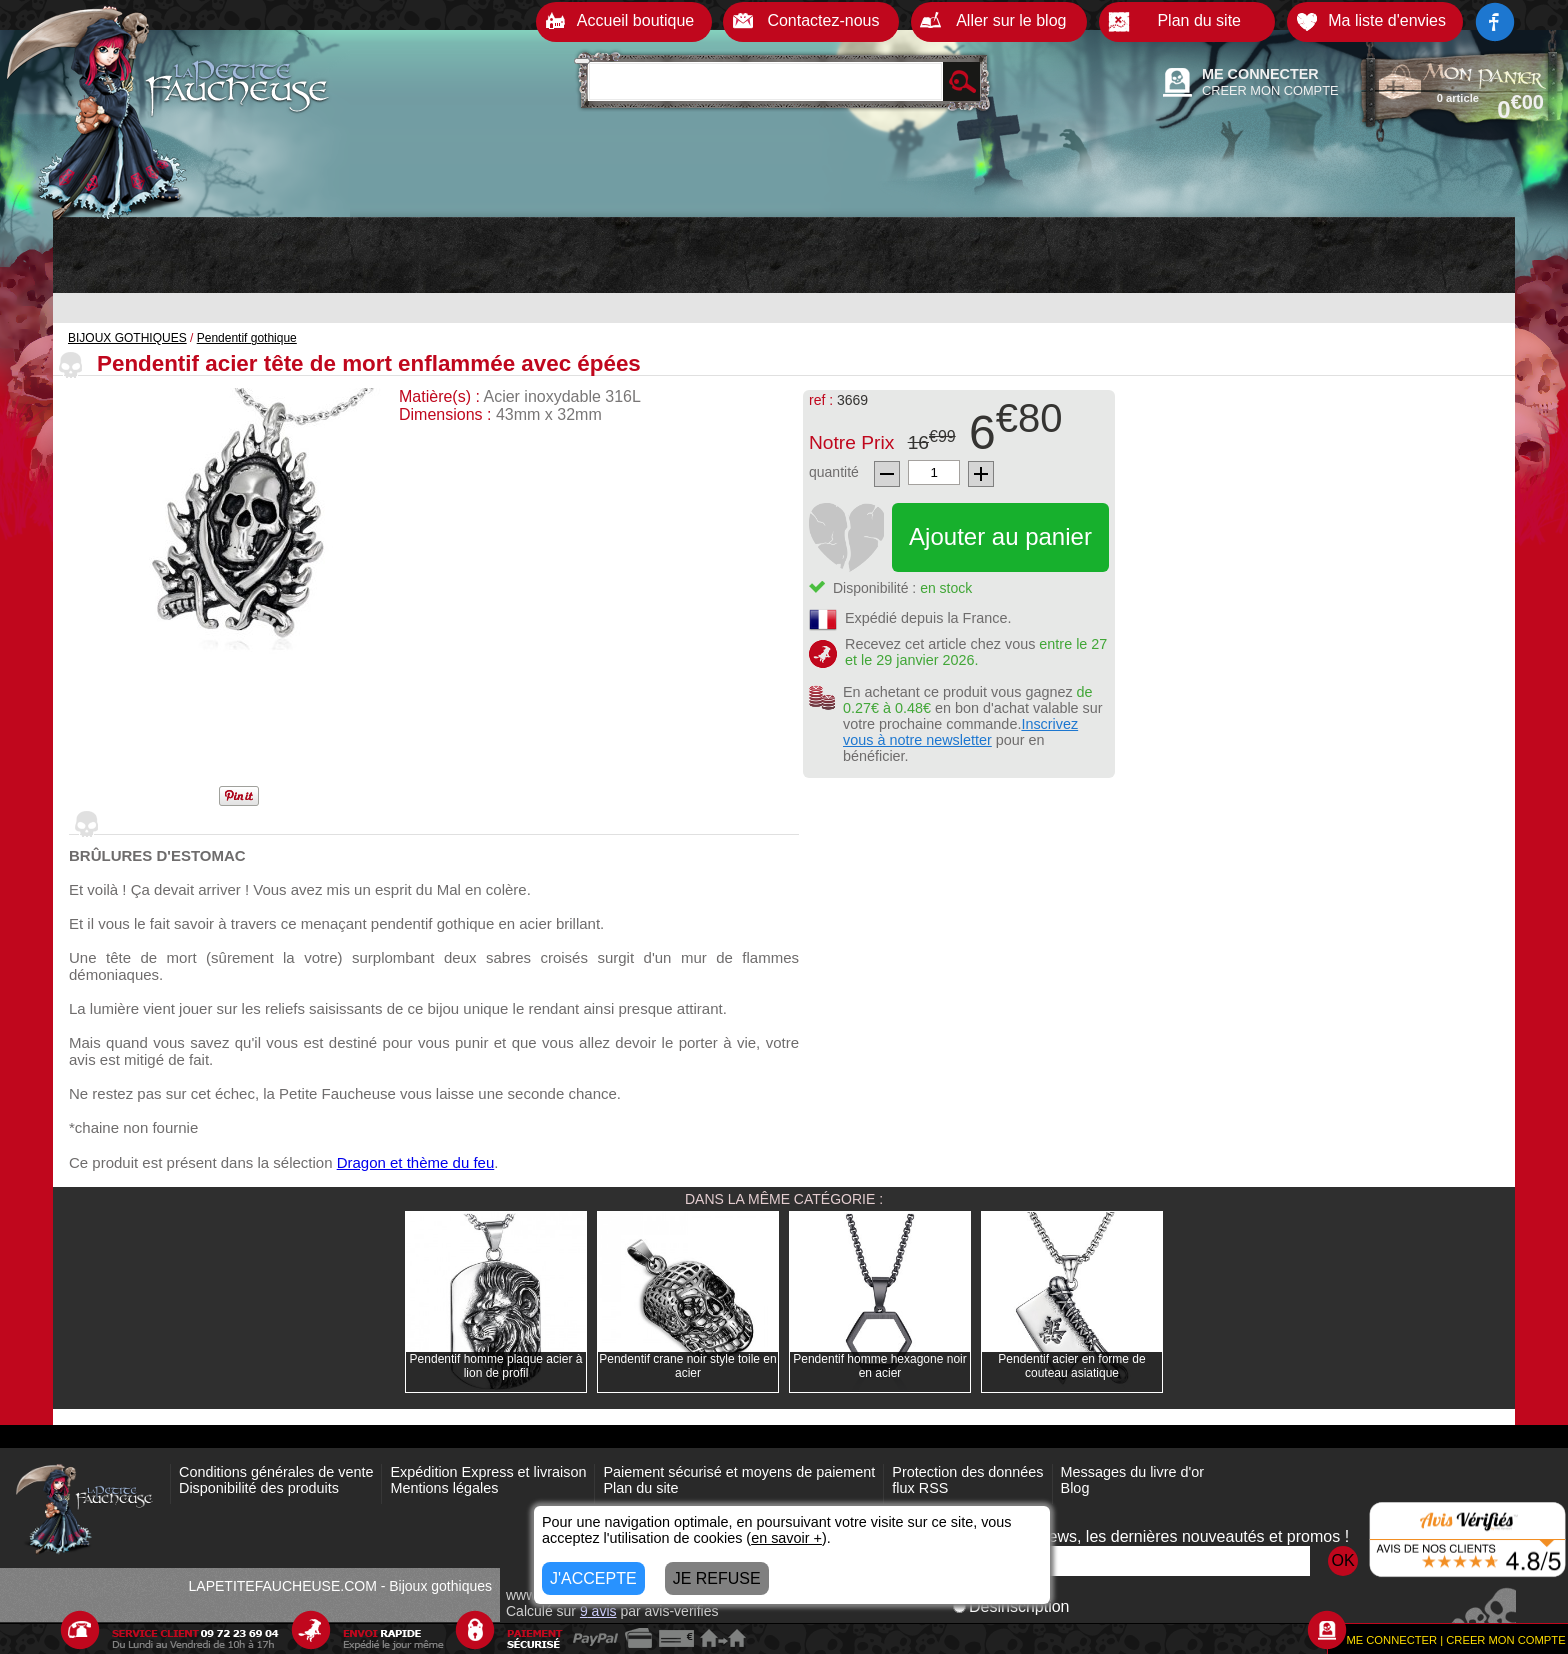 The image size is (1568, 1654). I want to click on en savoir +, so click(786, 1538).